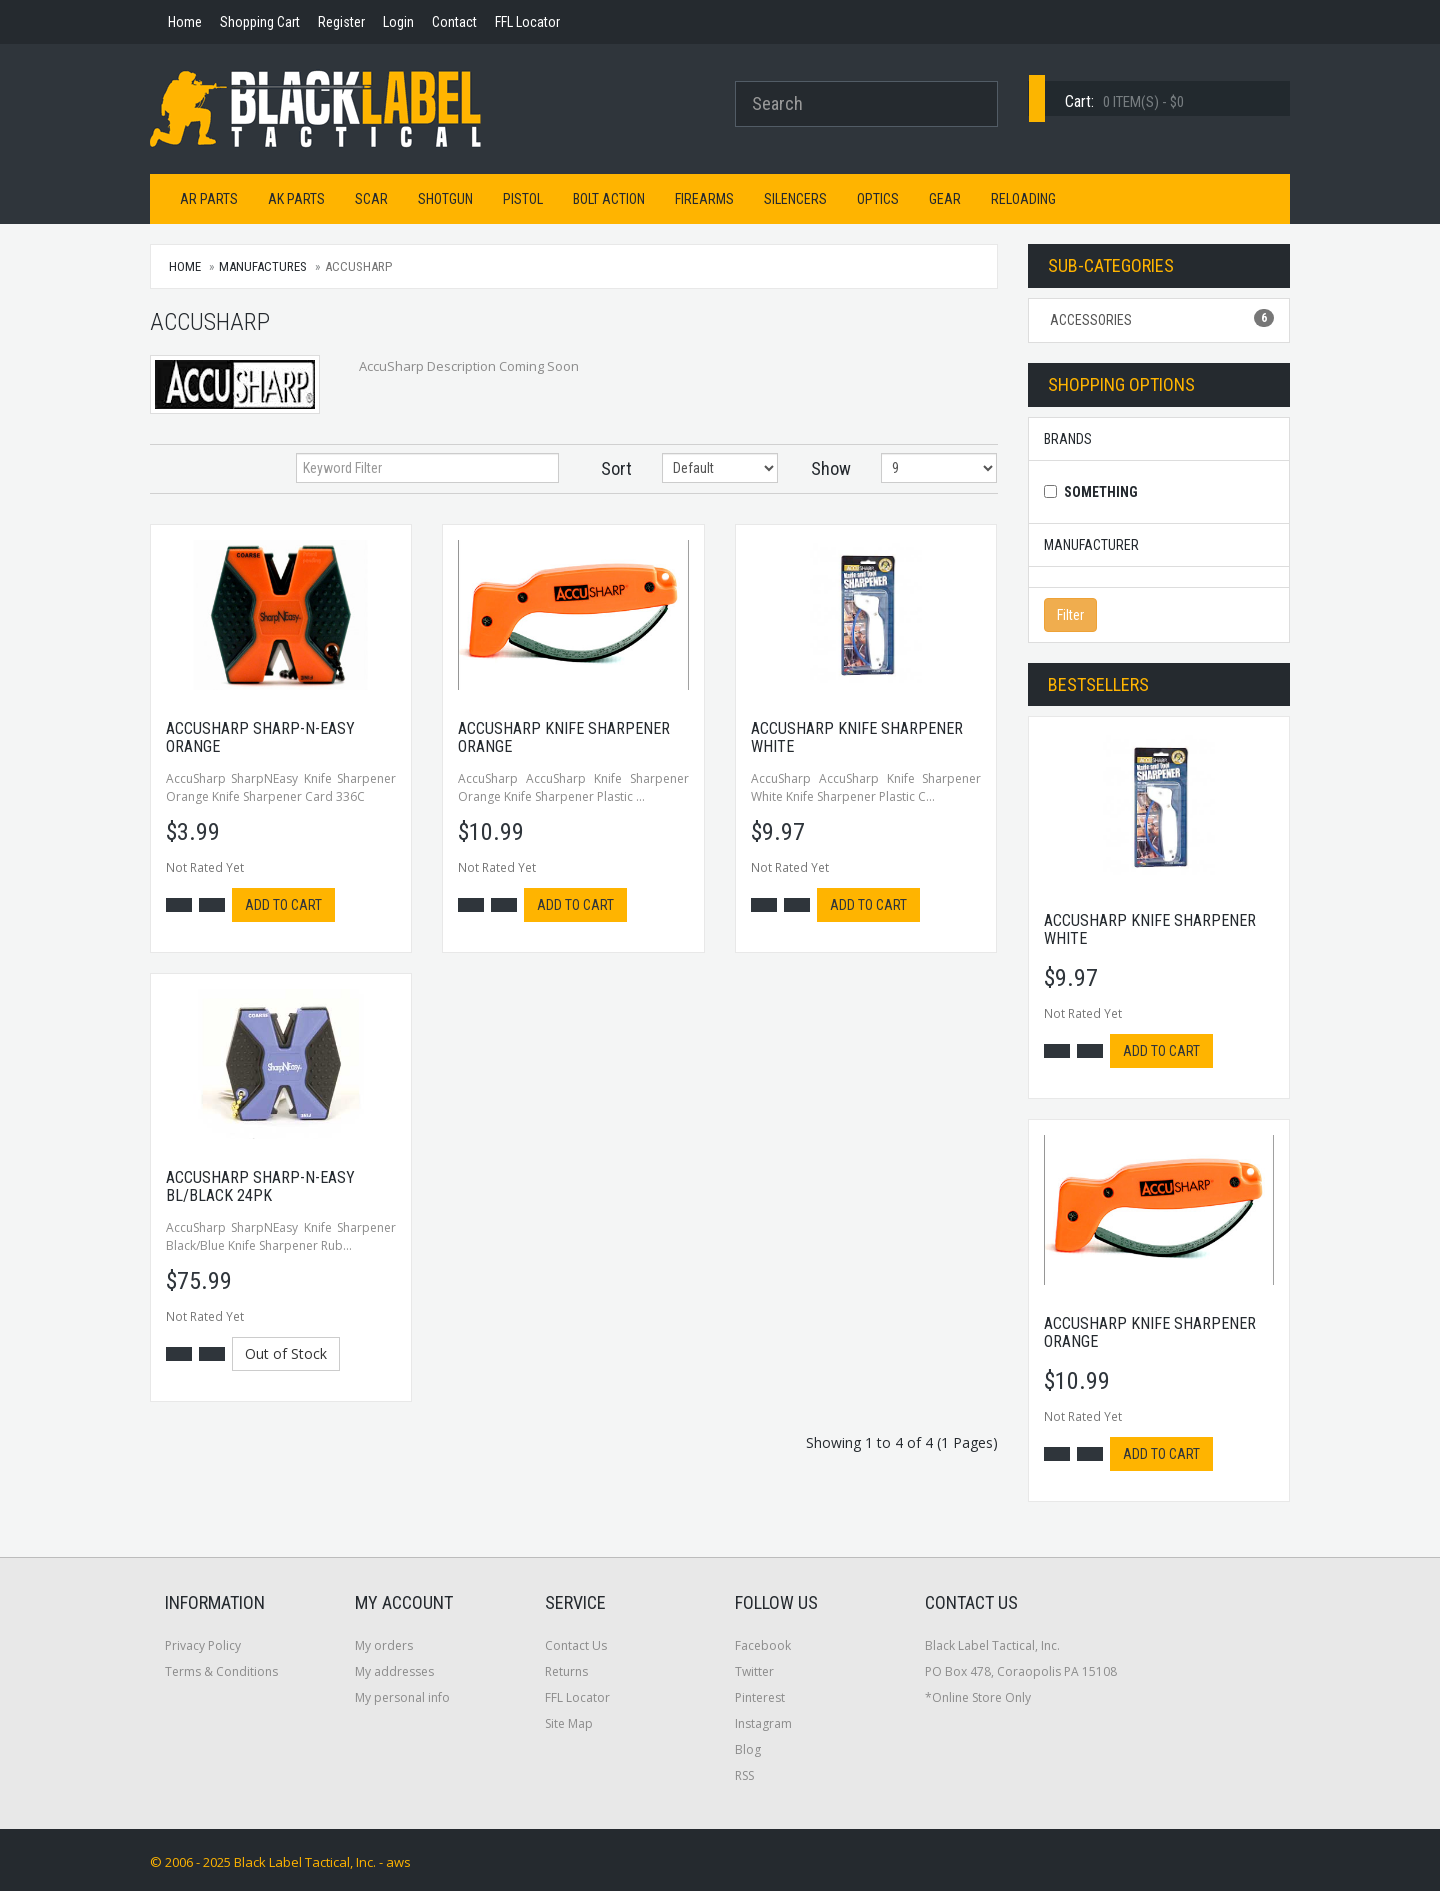 The image size is (1440, 1891). What do you see at coordinates (1159, 318) in the screenshot?
I see `Accessories` at bounding box center [1159, 318].